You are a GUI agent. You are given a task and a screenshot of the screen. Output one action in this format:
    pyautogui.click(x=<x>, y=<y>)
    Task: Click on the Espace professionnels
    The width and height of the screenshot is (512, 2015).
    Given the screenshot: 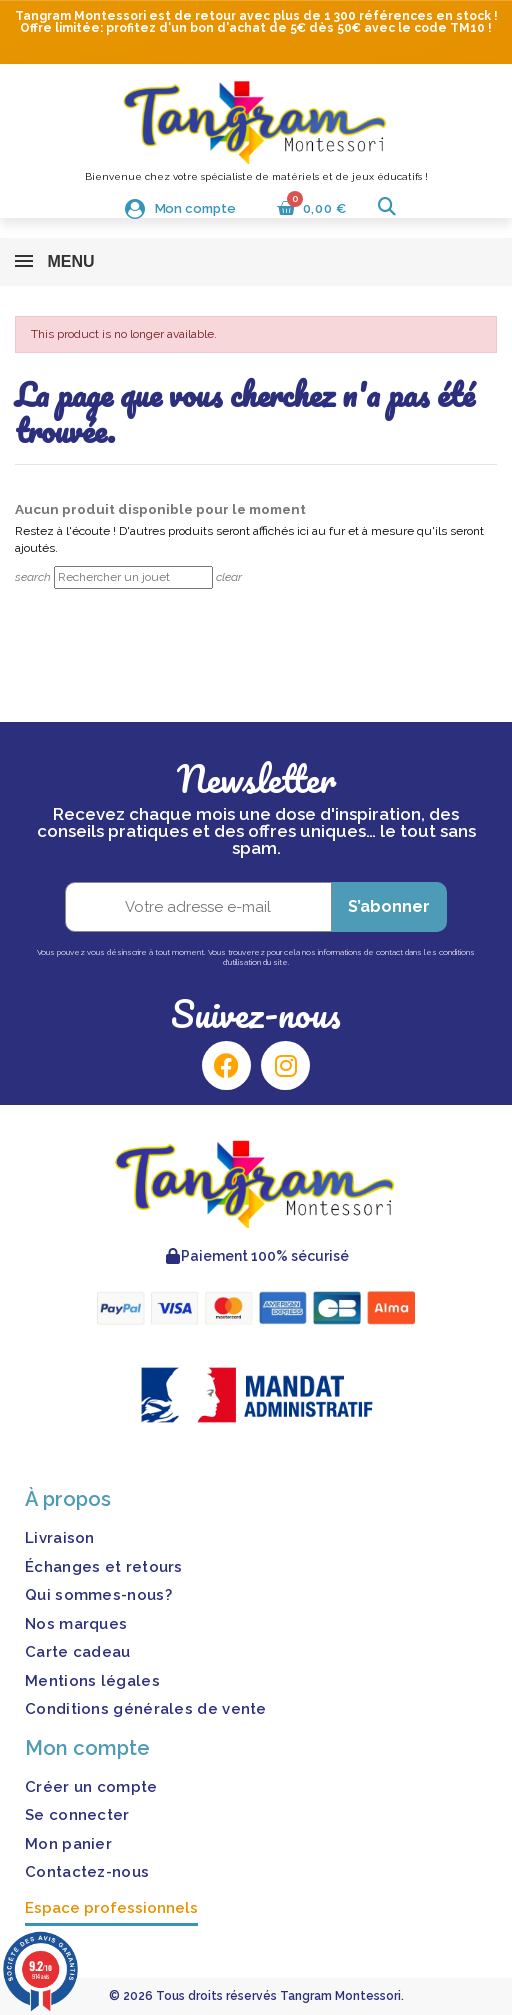 What is the action you would take?
    pyautogui.click(x=111, y=1908)
    